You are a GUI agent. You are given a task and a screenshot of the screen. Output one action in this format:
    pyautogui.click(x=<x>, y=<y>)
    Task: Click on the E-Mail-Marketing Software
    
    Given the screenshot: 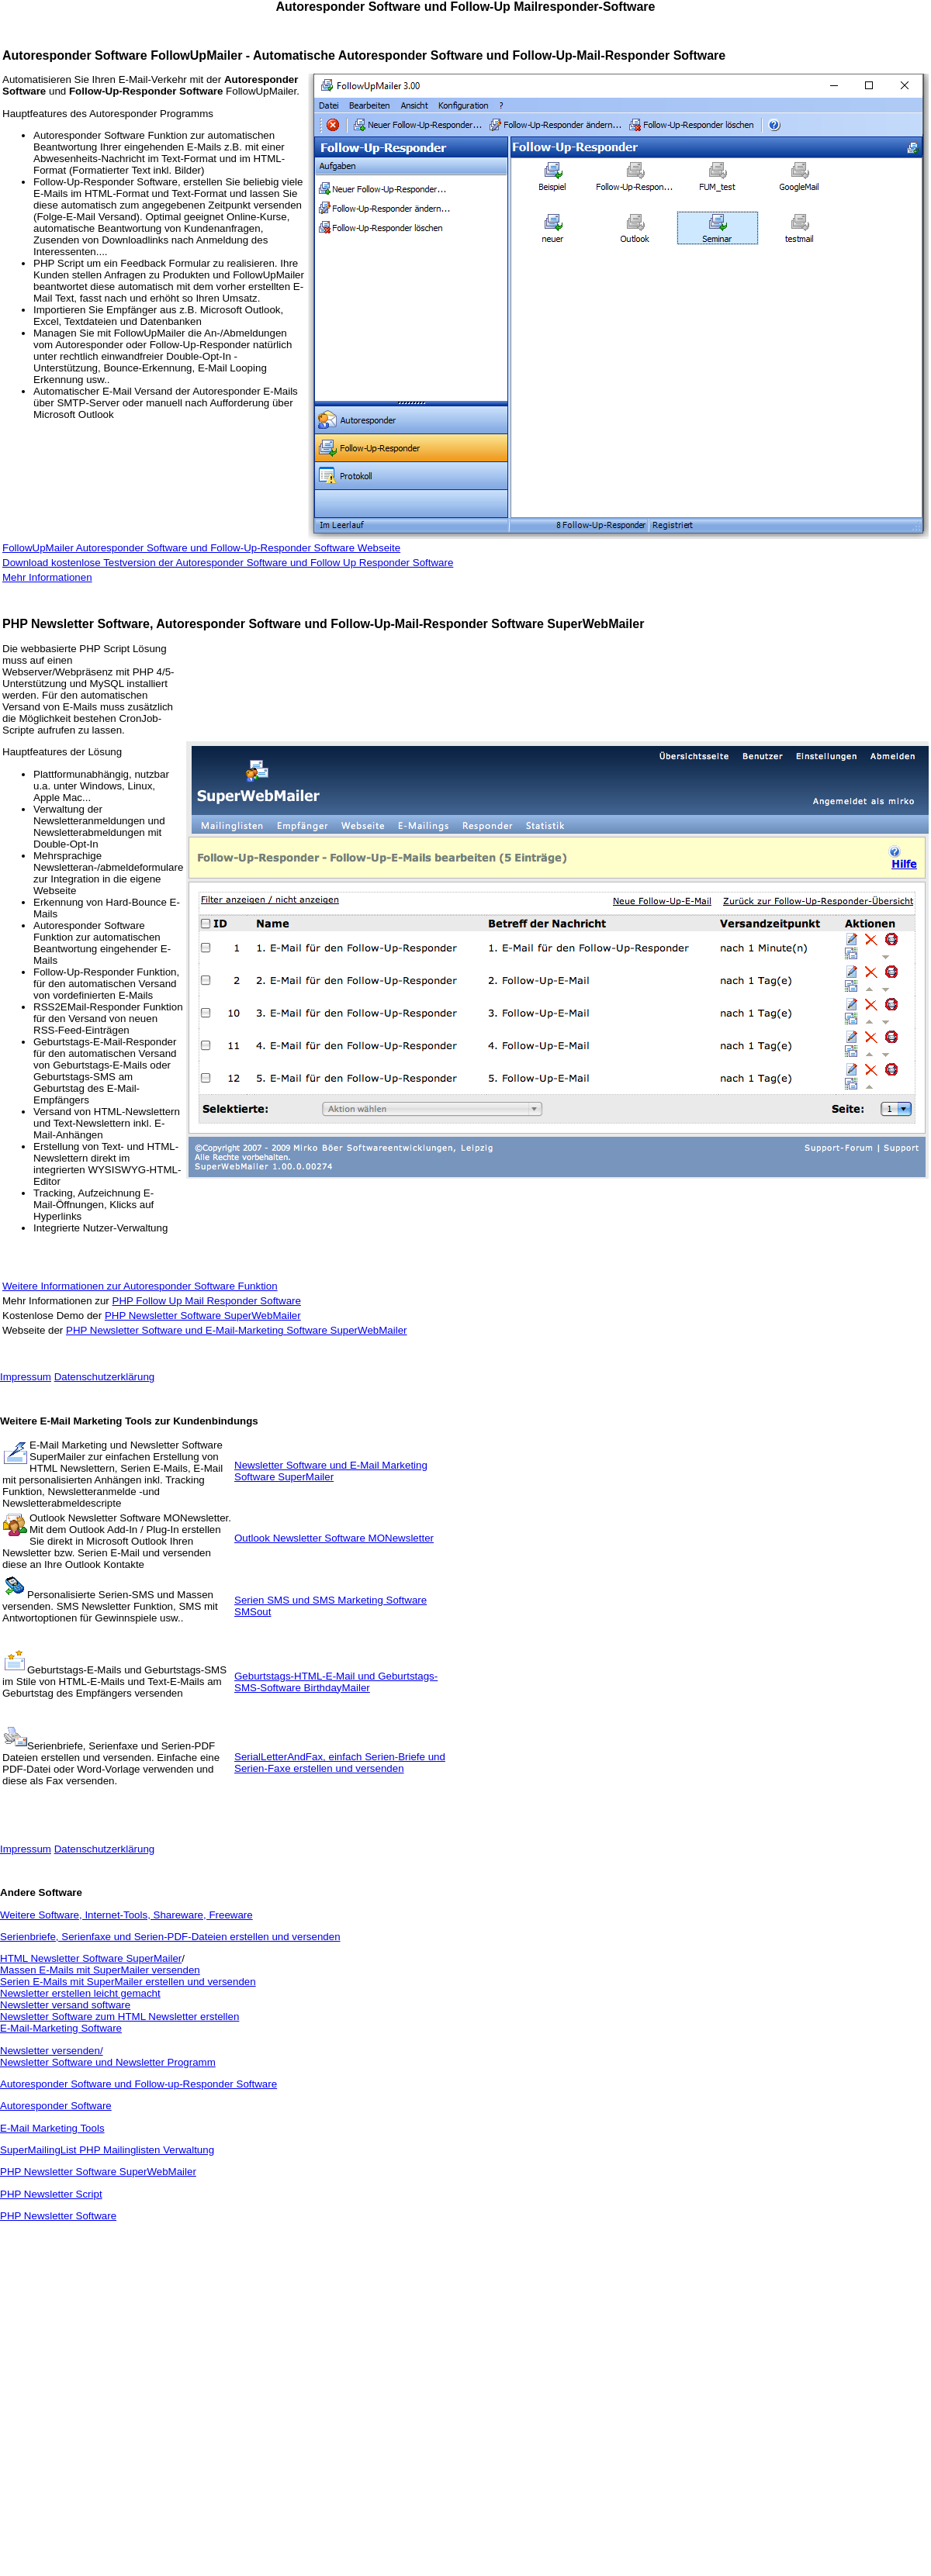 What is the action you would take?
    pyautogui.click(x=61, y=2028)
    